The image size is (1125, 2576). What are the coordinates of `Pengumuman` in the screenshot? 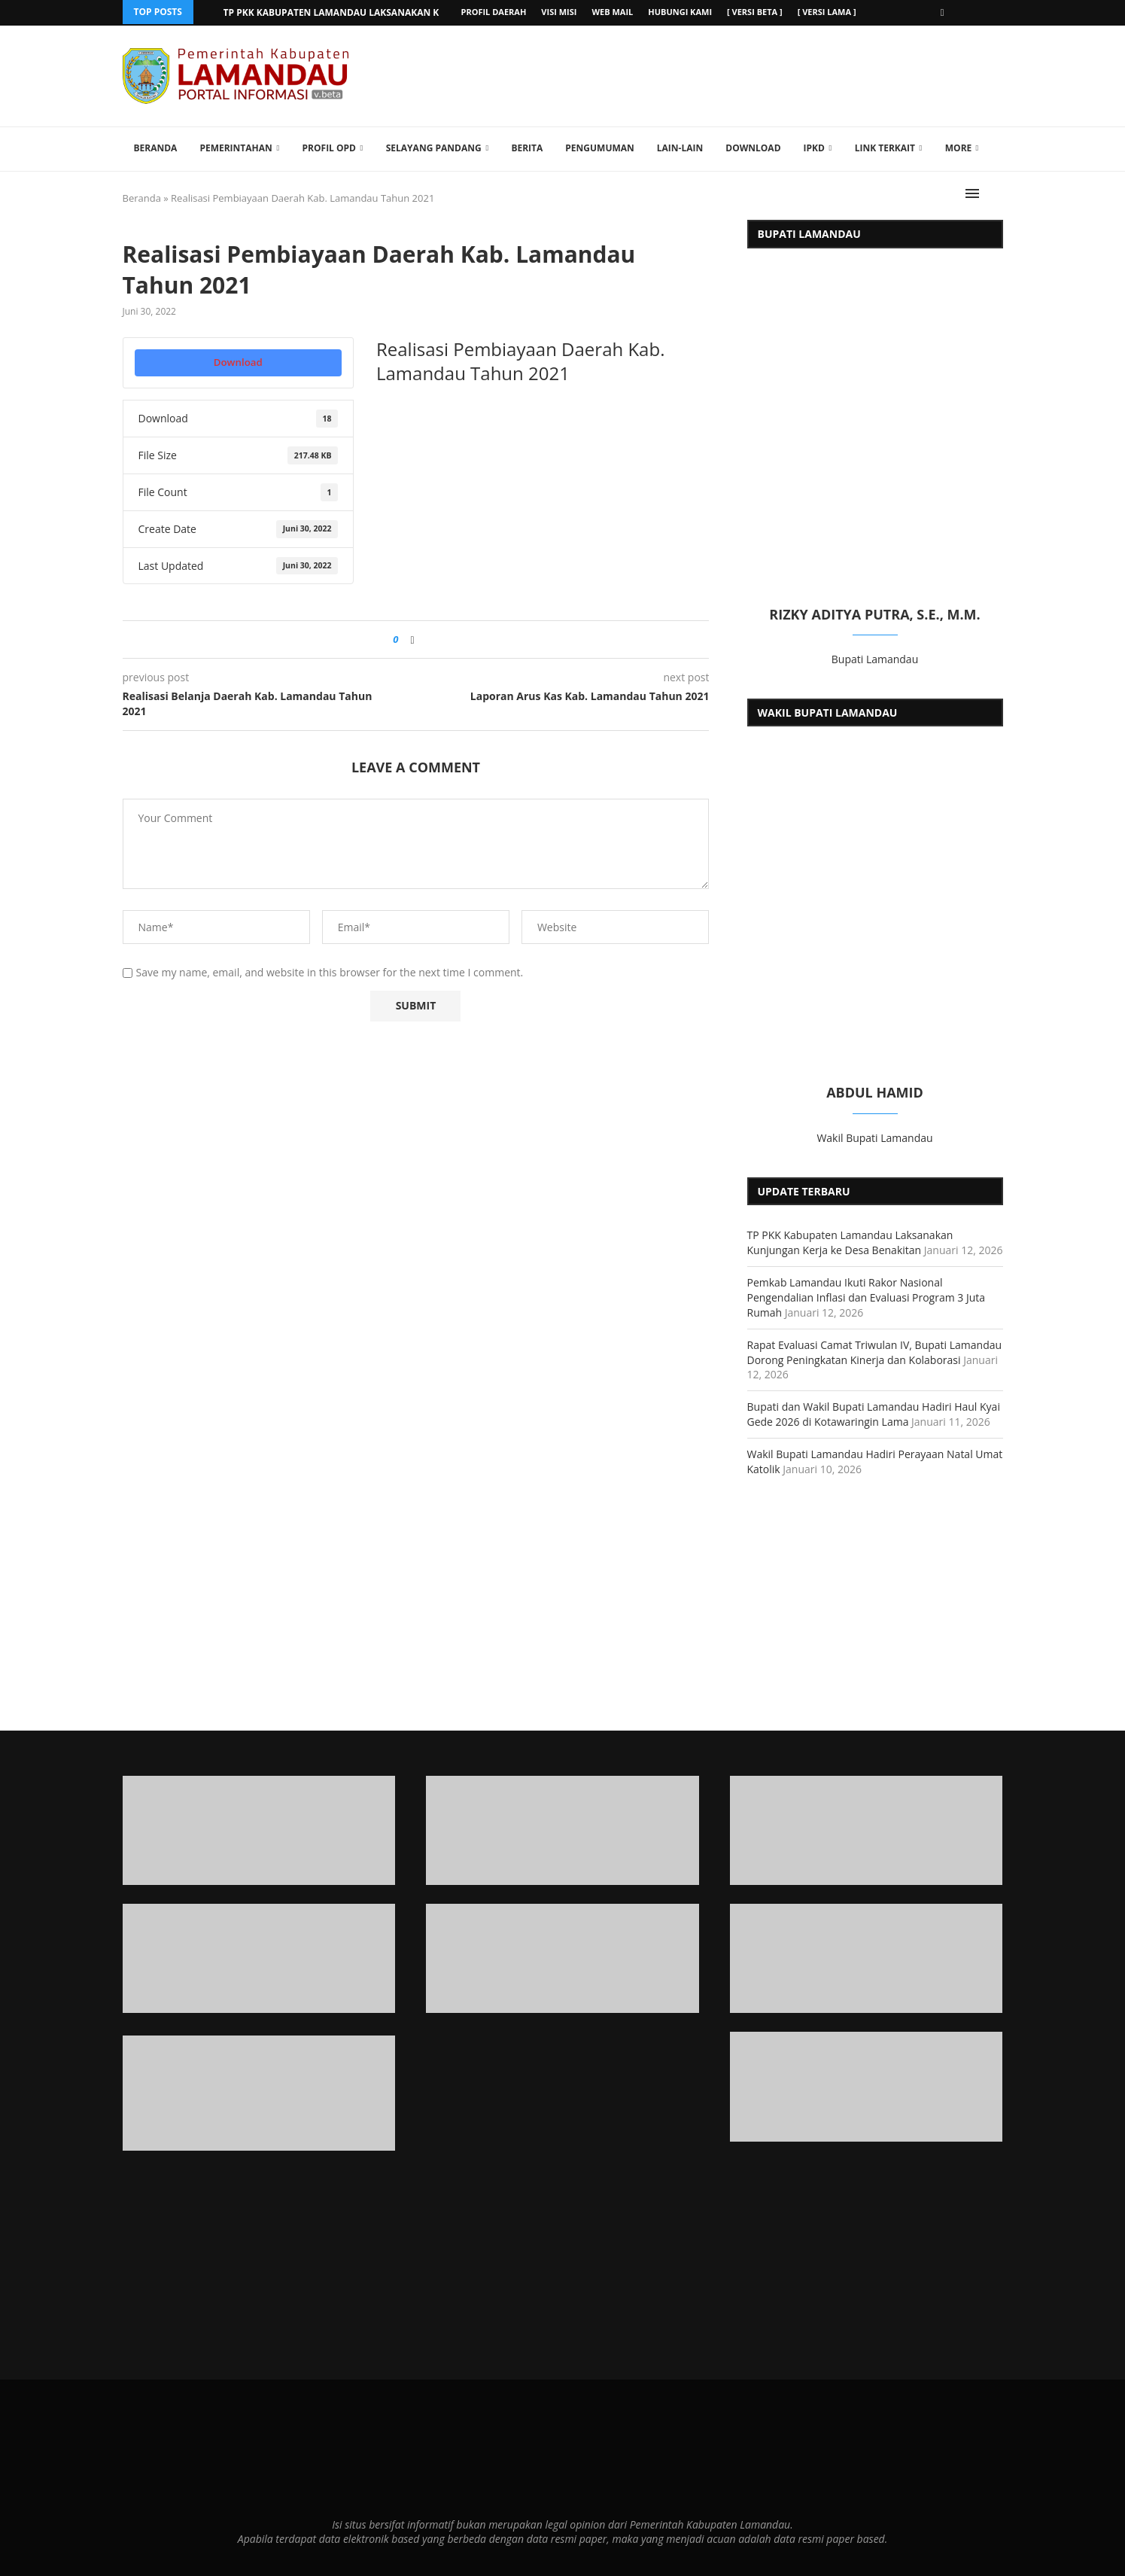 It's located at (599, 147).